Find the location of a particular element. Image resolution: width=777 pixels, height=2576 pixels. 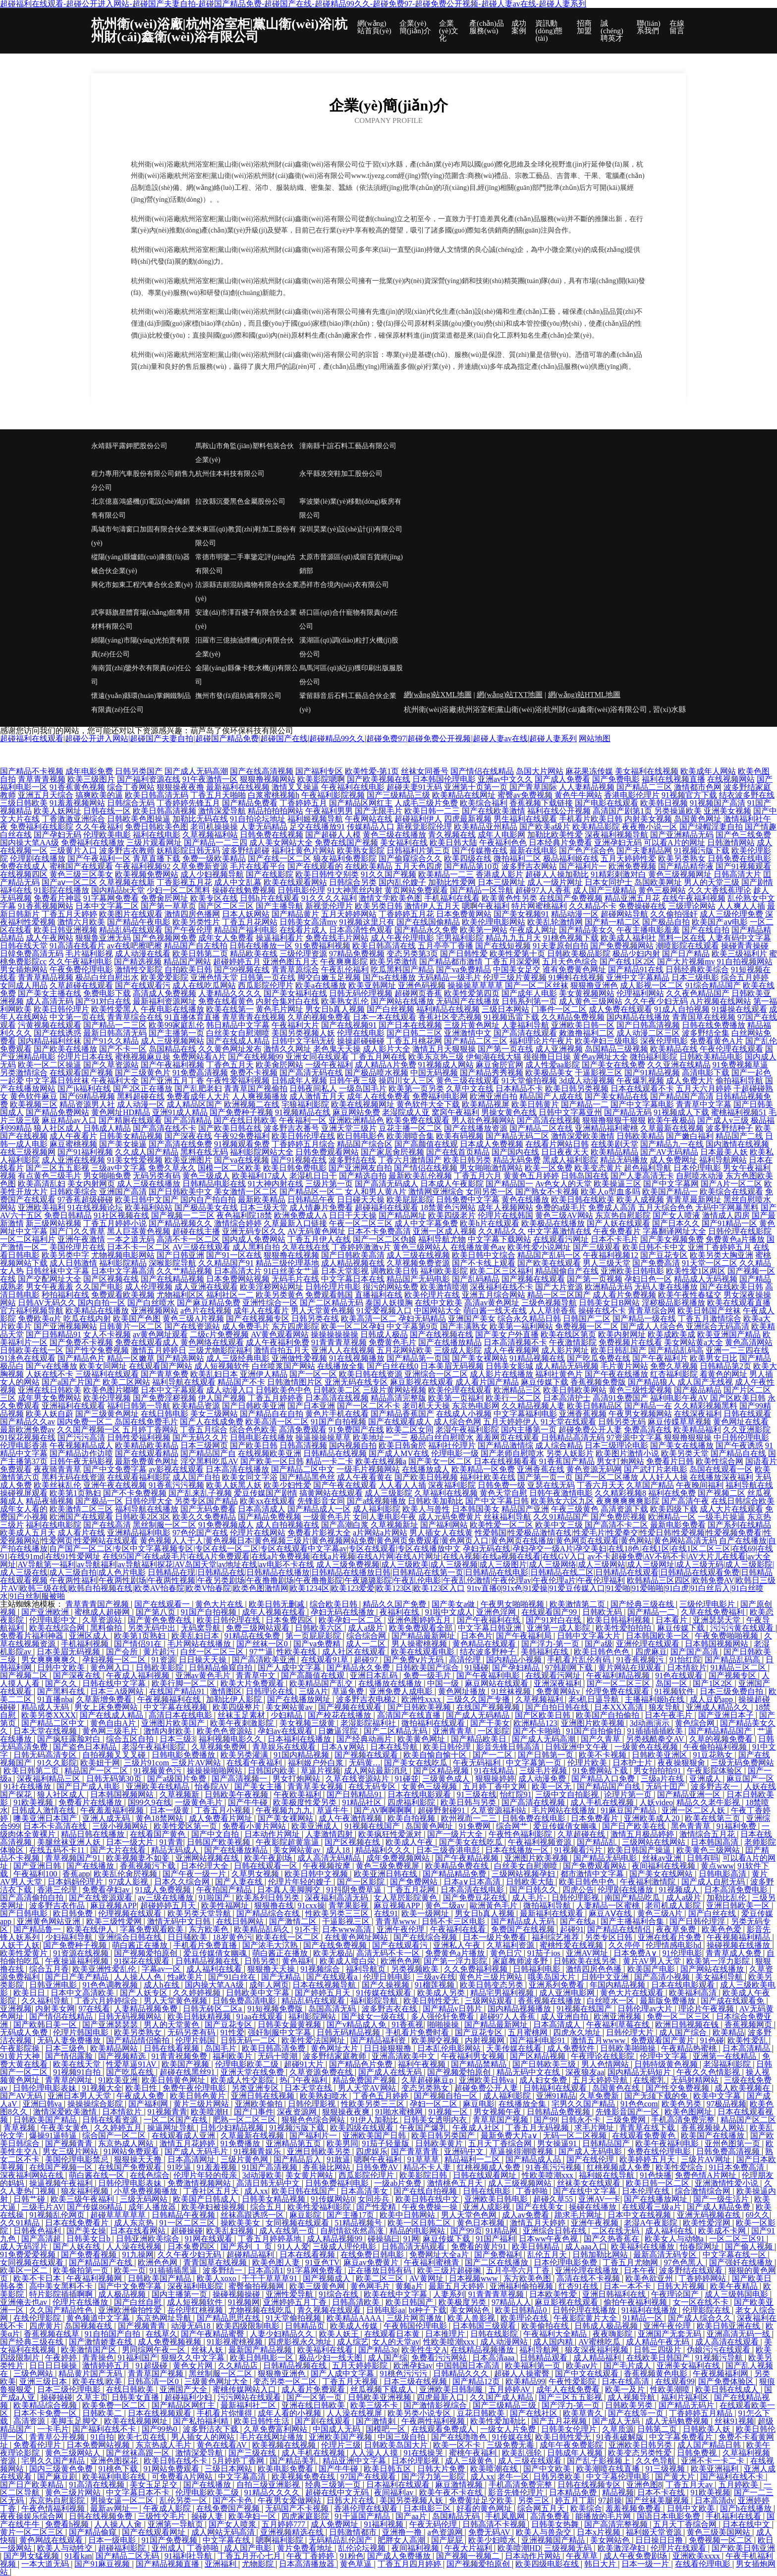

起碰91 is located at coordinates (572, 1929).